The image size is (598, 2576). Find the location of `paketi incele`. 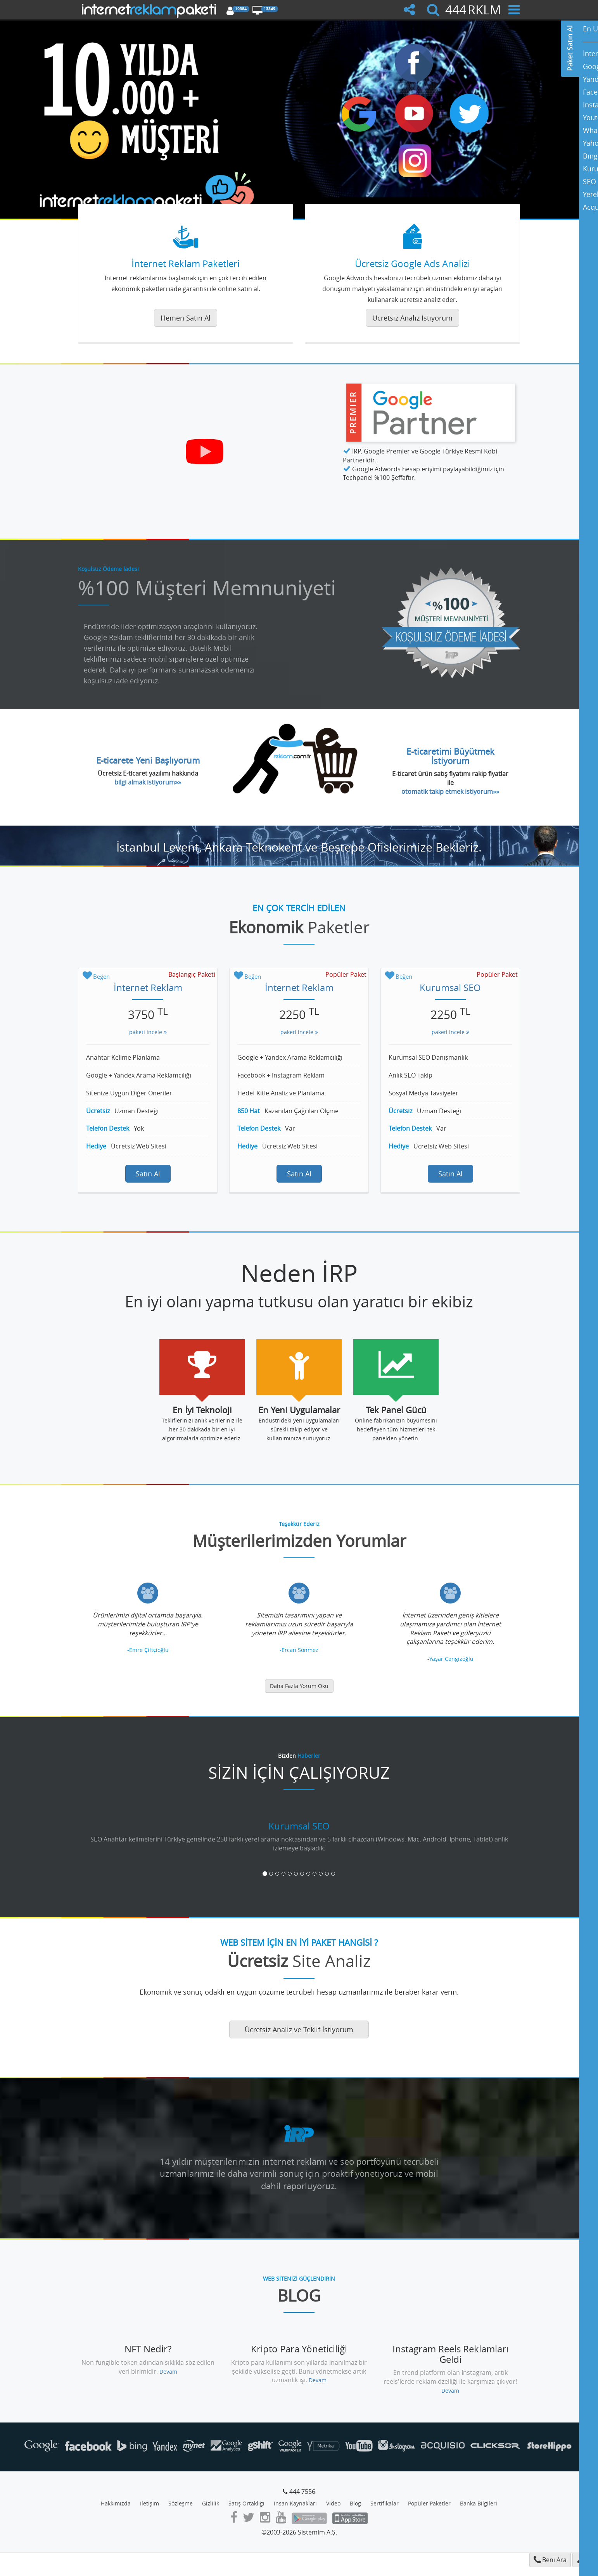

paketi incele is located at coordinates (148, 1032).